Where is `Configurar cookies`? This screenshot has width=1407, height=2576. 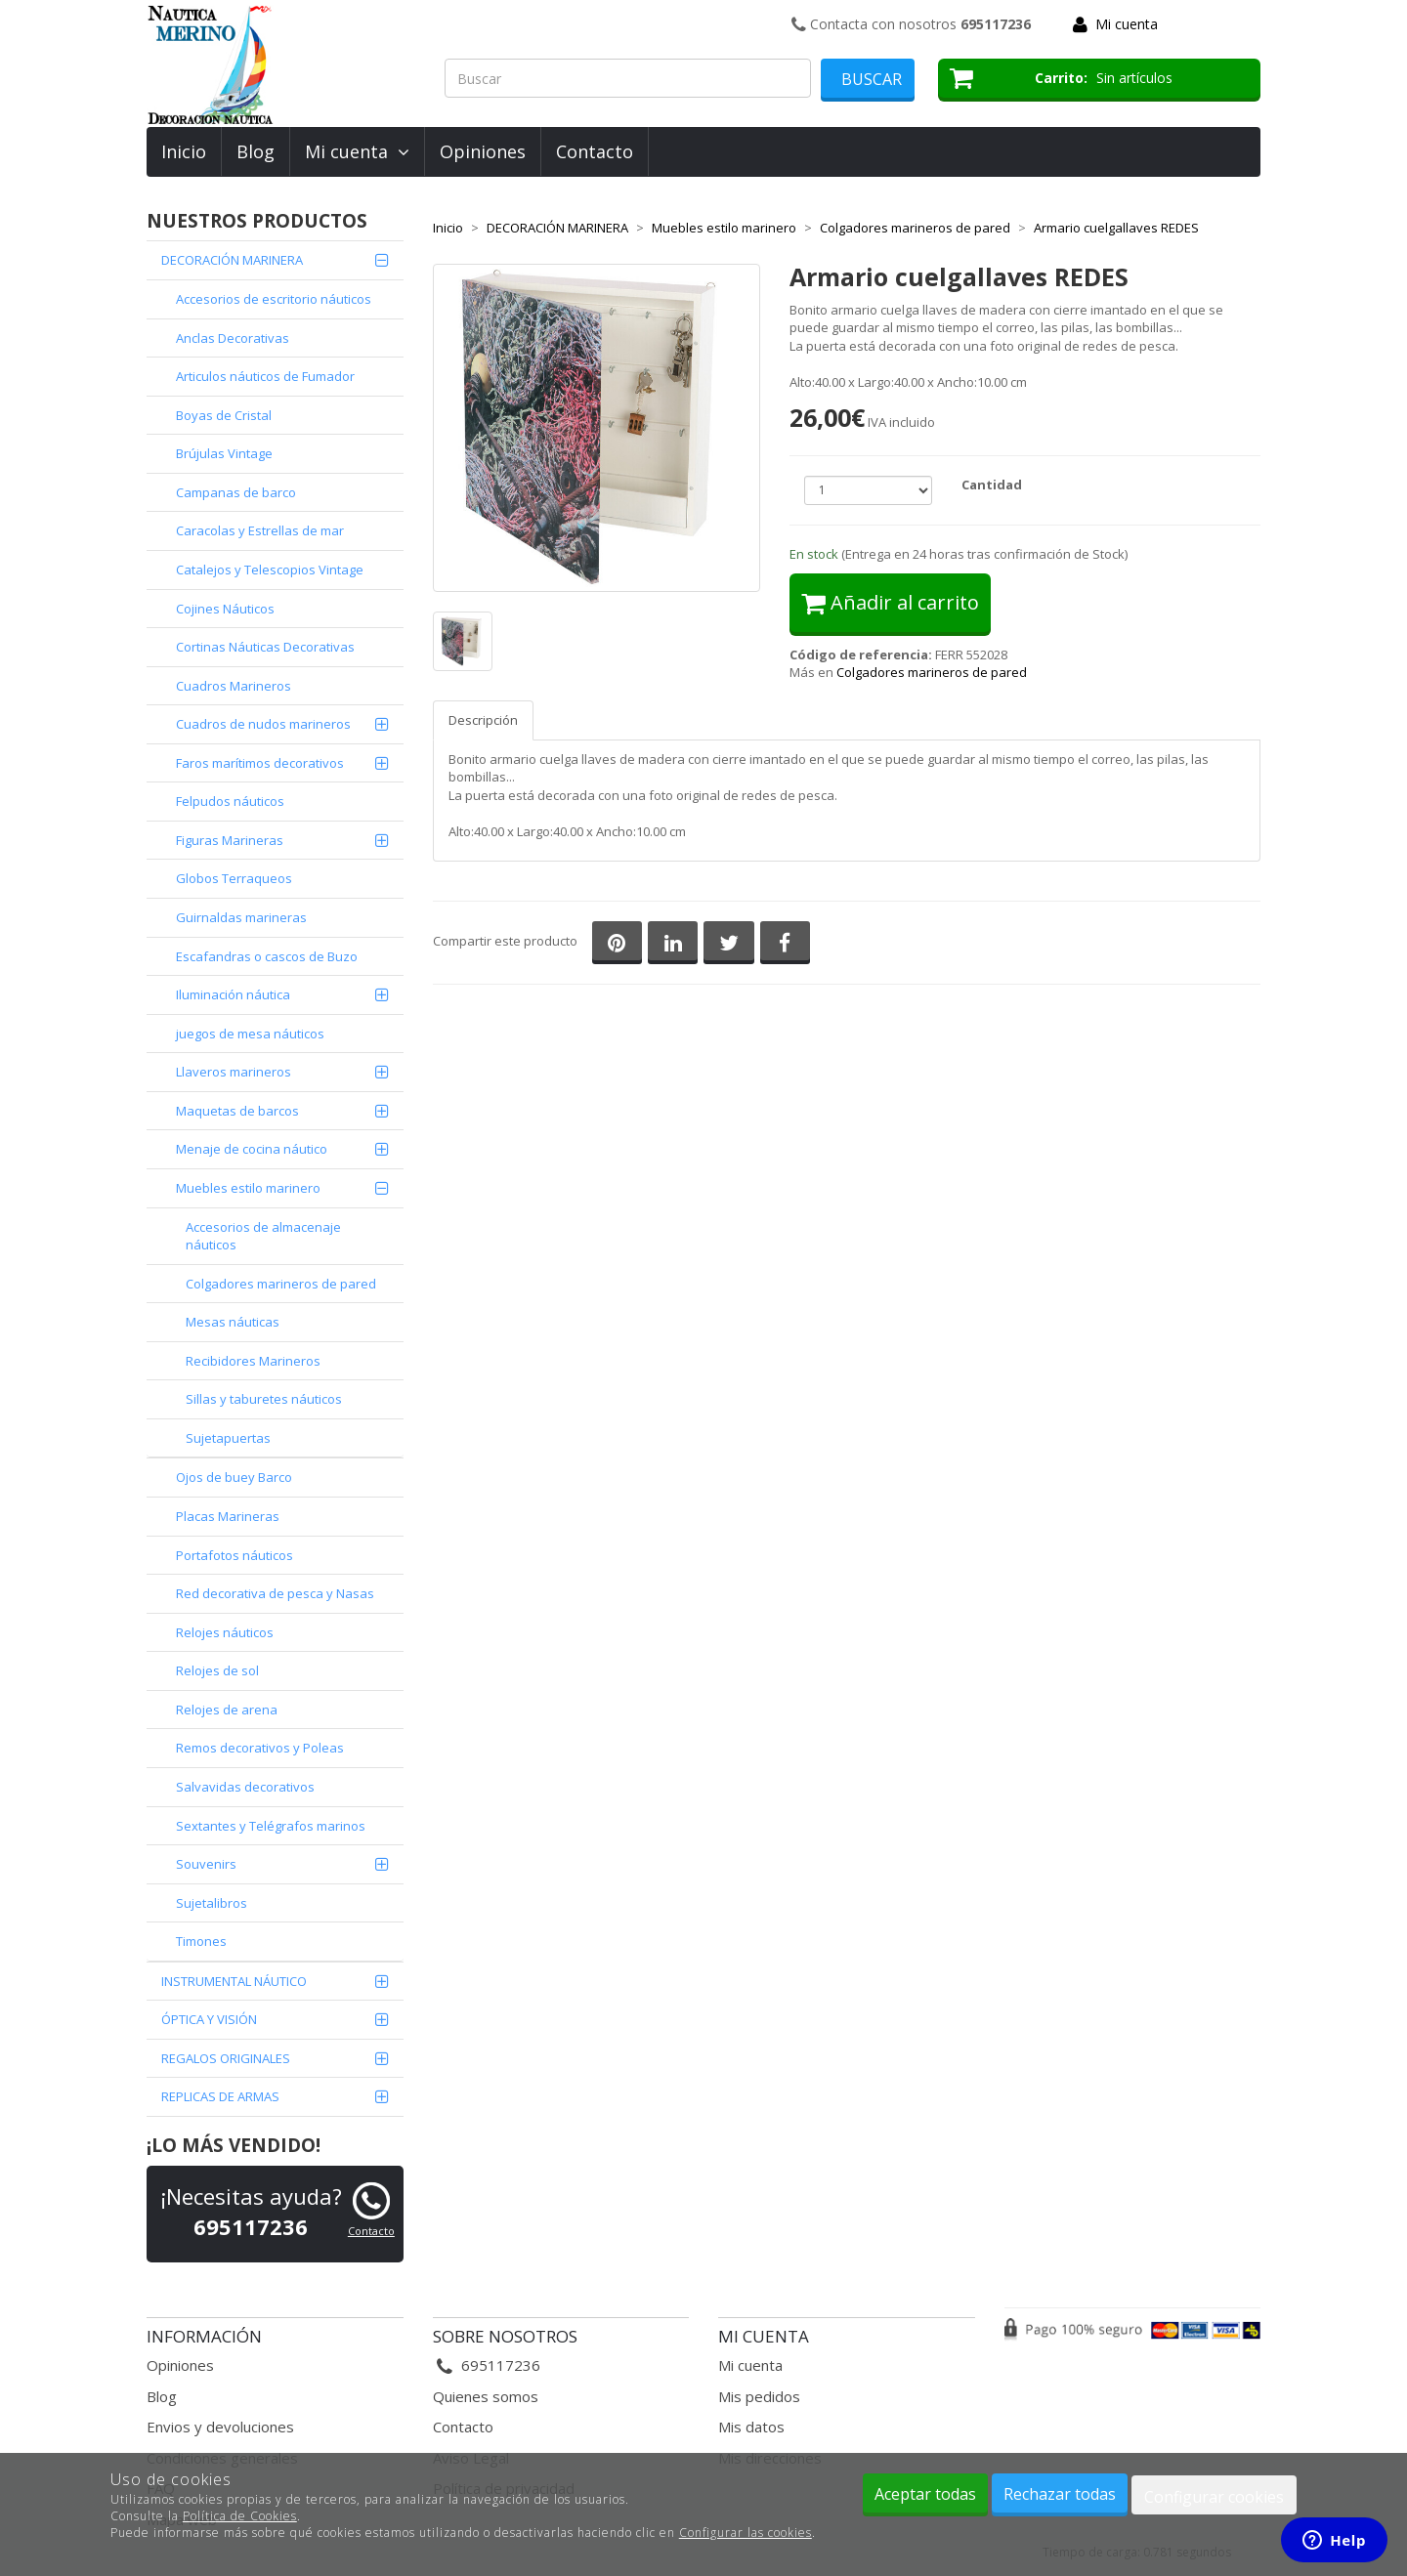 Configurar cookies is located at coordinates (1214, 2497).